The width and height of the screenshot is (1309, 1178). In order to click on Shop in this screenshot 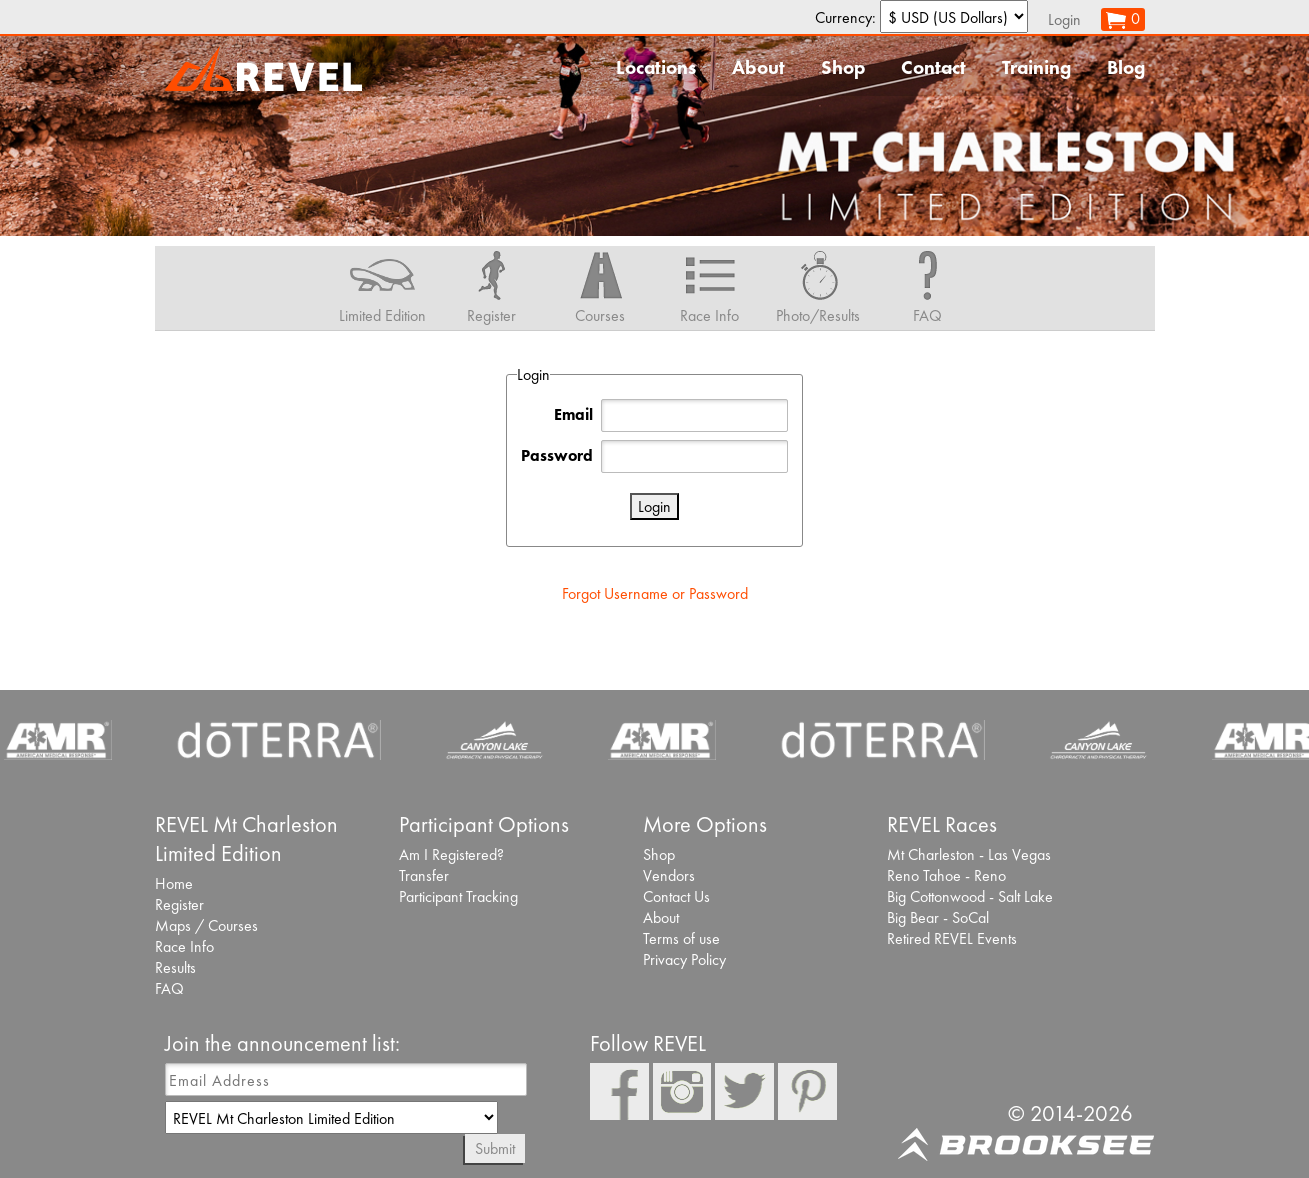, I will do `click(843, 67)`.